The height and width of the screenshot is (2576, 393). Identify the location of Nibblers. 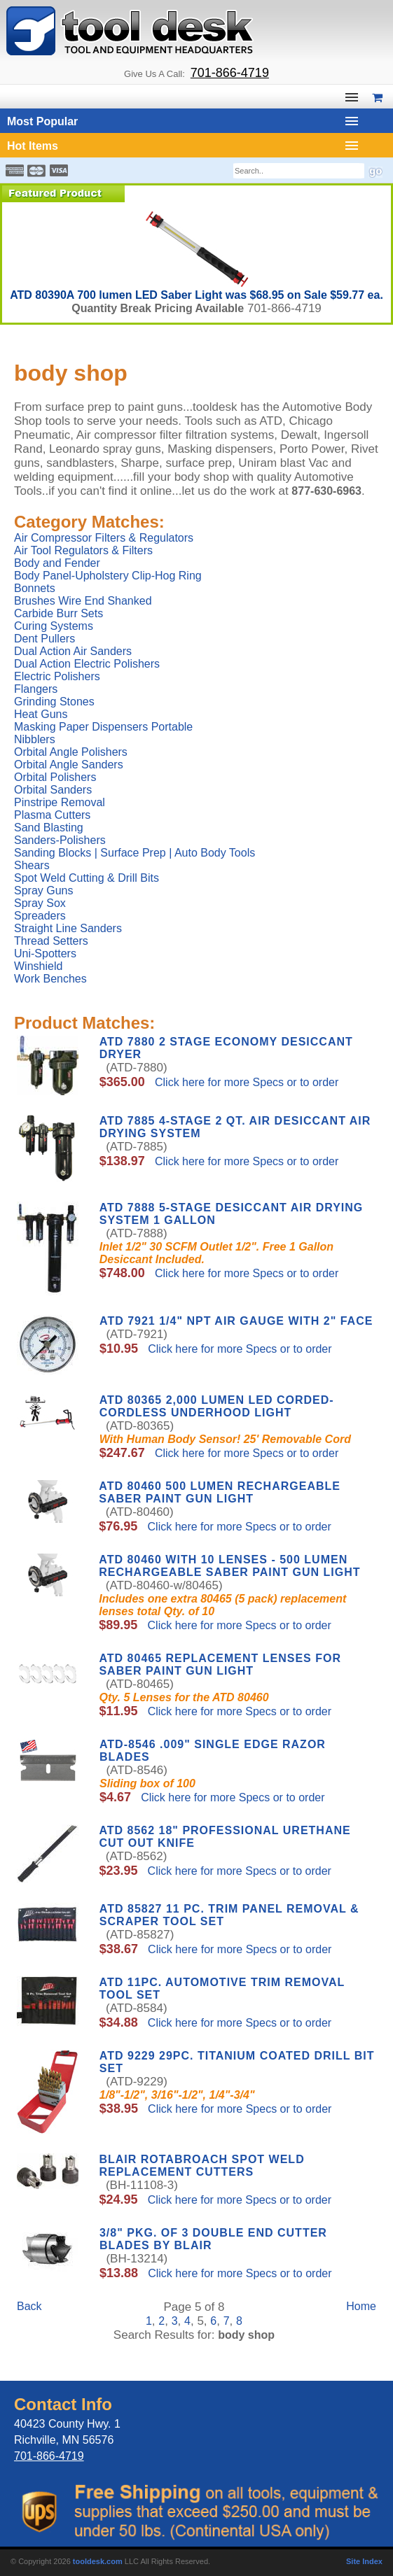
(34, 739).